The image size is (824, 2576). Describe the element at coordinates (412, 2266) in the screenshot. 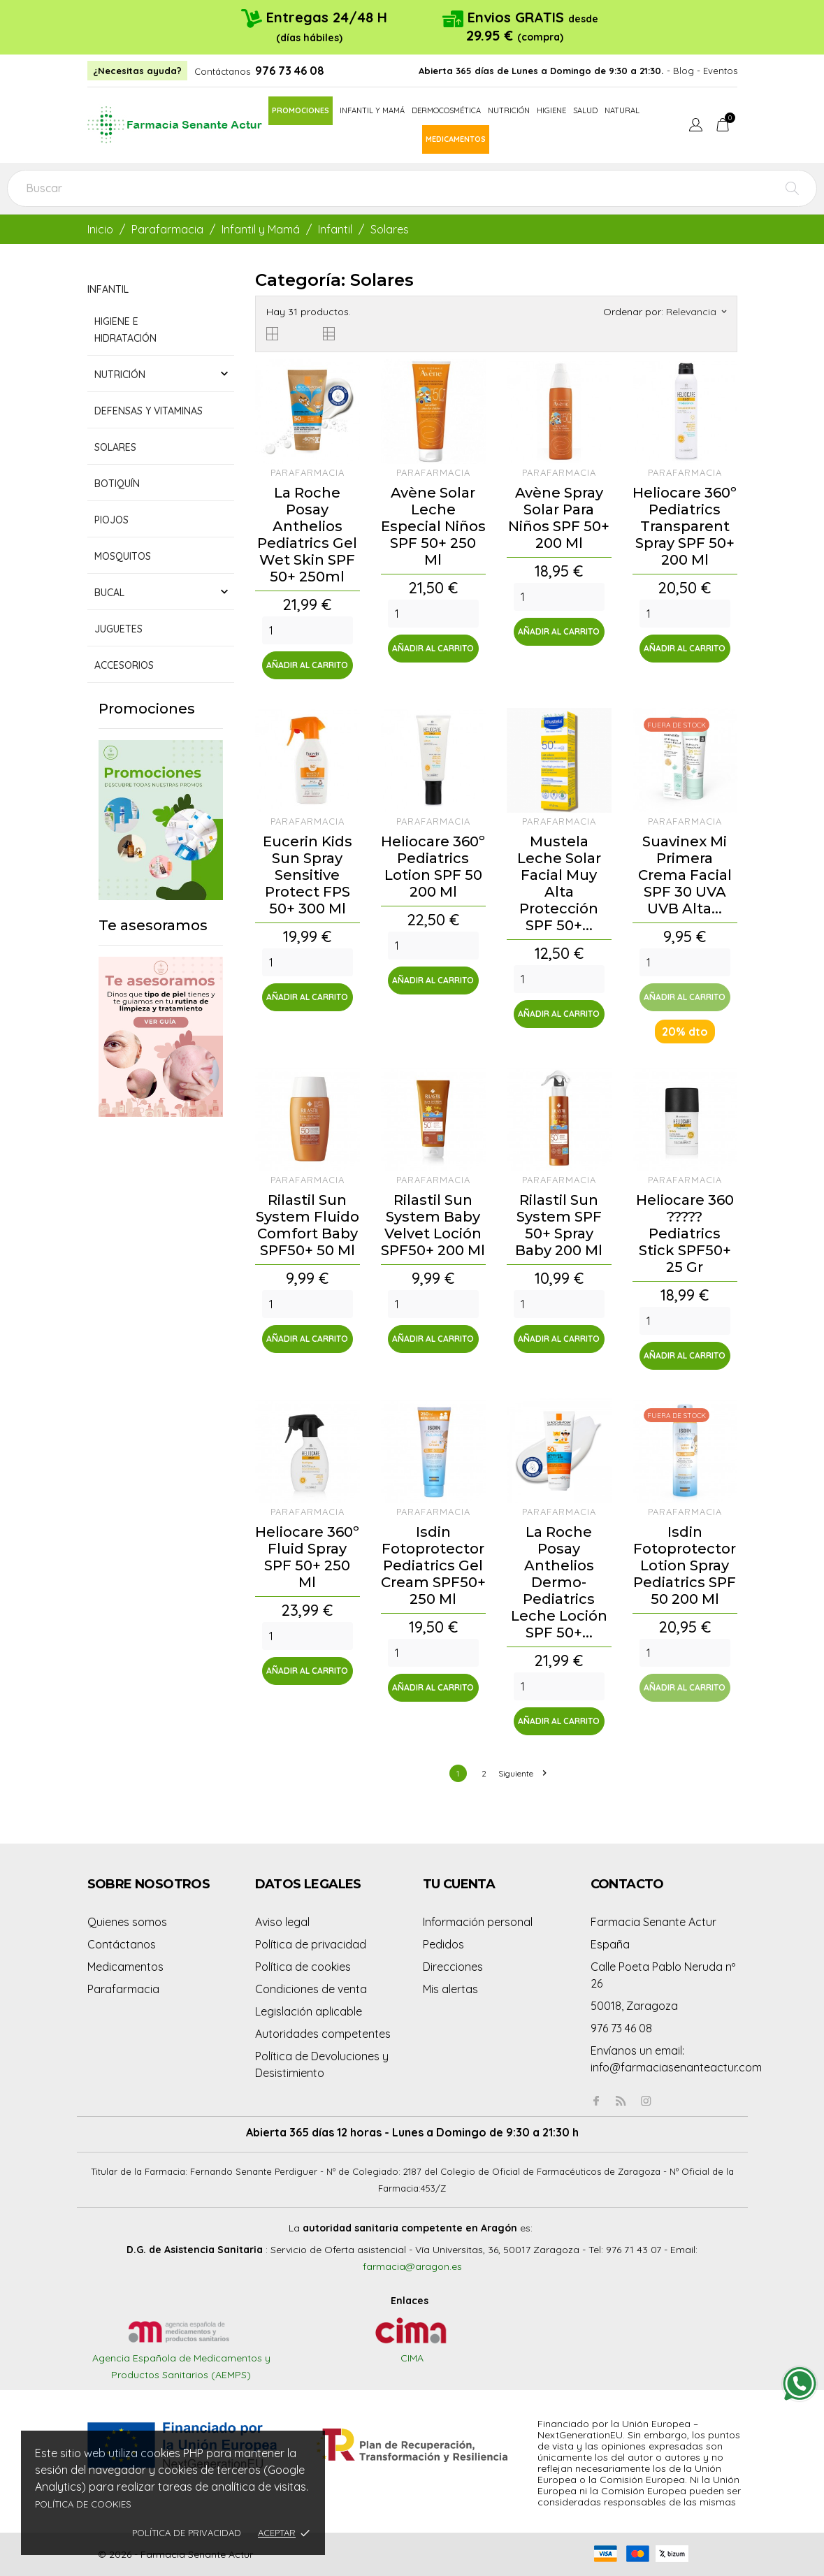

I see `farmacia@aragon.es` at that location.